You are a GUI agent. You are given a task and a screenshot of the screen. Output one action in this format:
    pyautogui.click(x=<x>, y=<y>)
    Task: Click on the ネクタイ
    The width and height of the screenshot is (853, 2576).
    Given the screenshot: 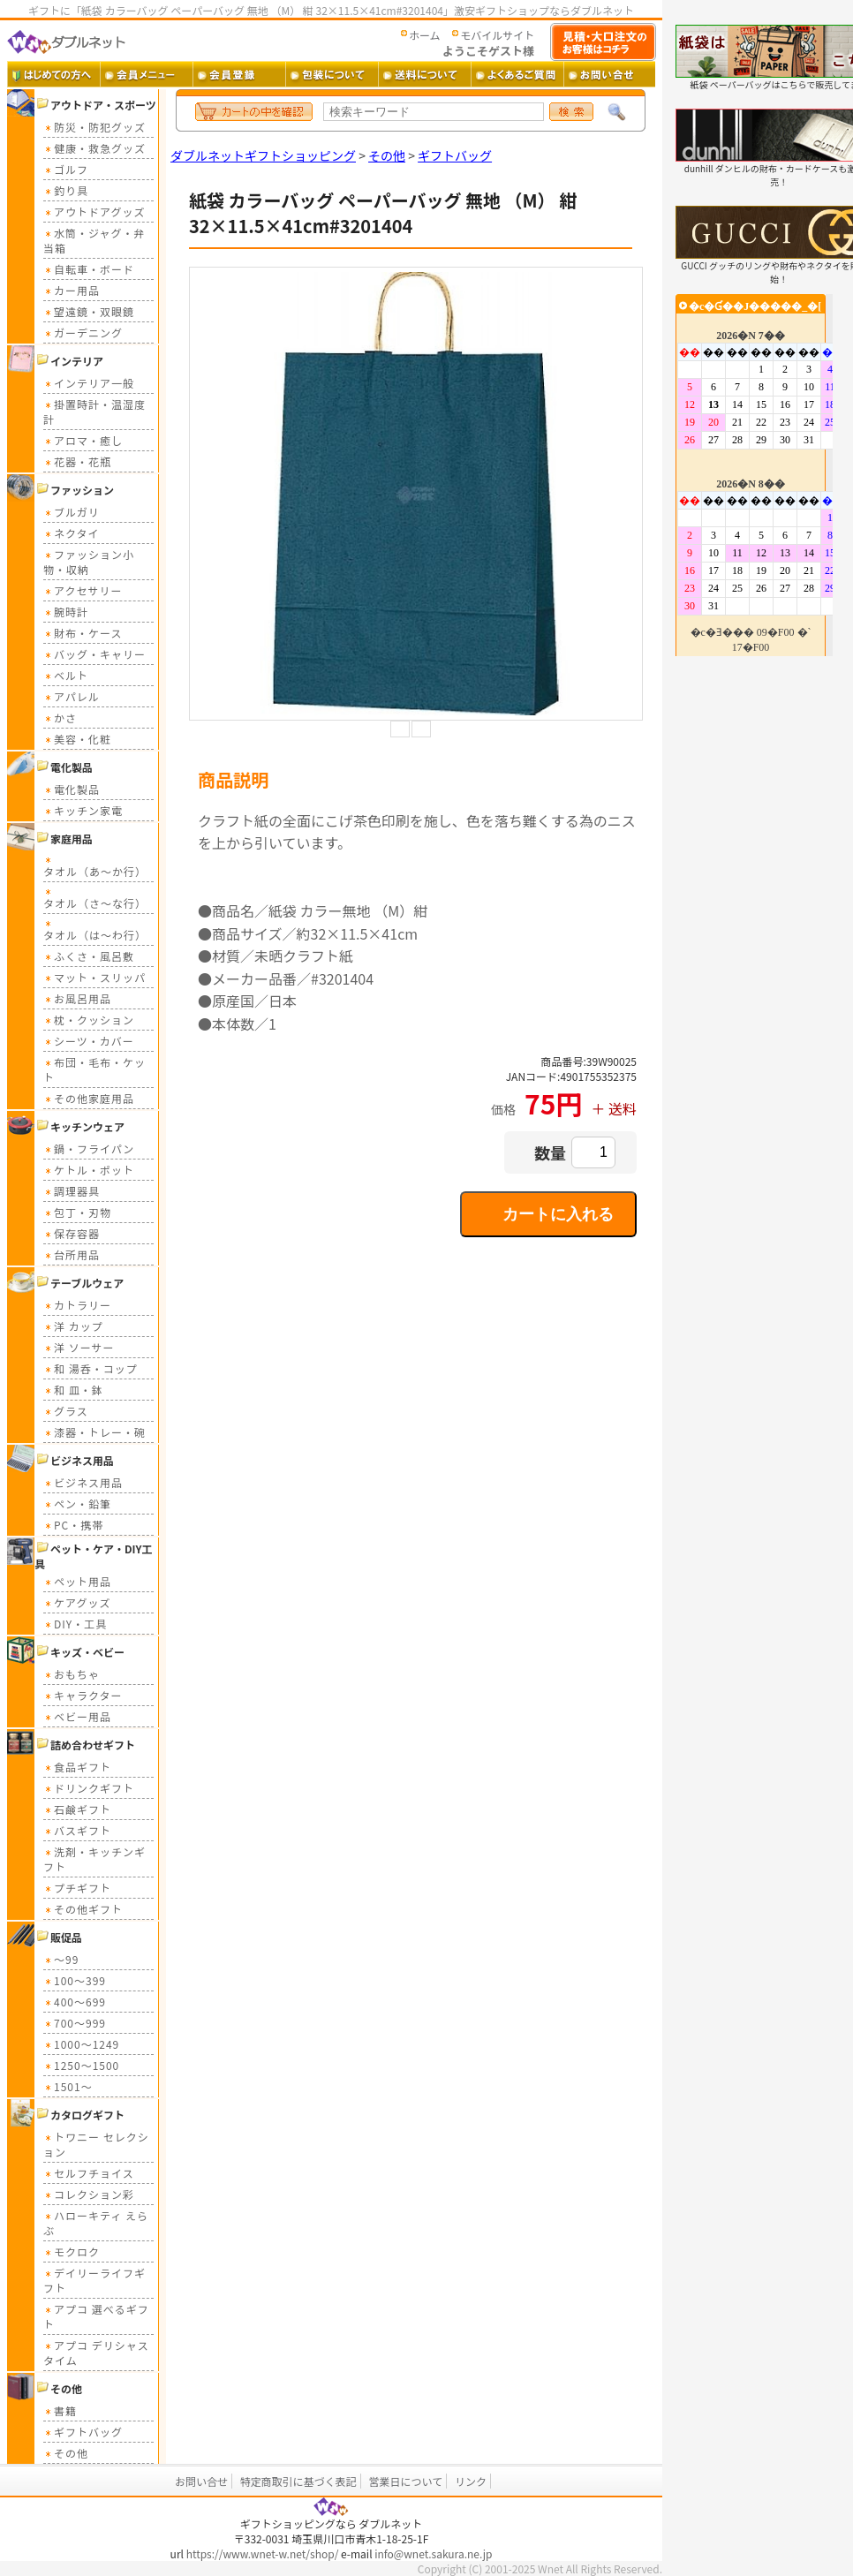 What is the action you would take?
    pyautogui.click(x=71, y=532)
    